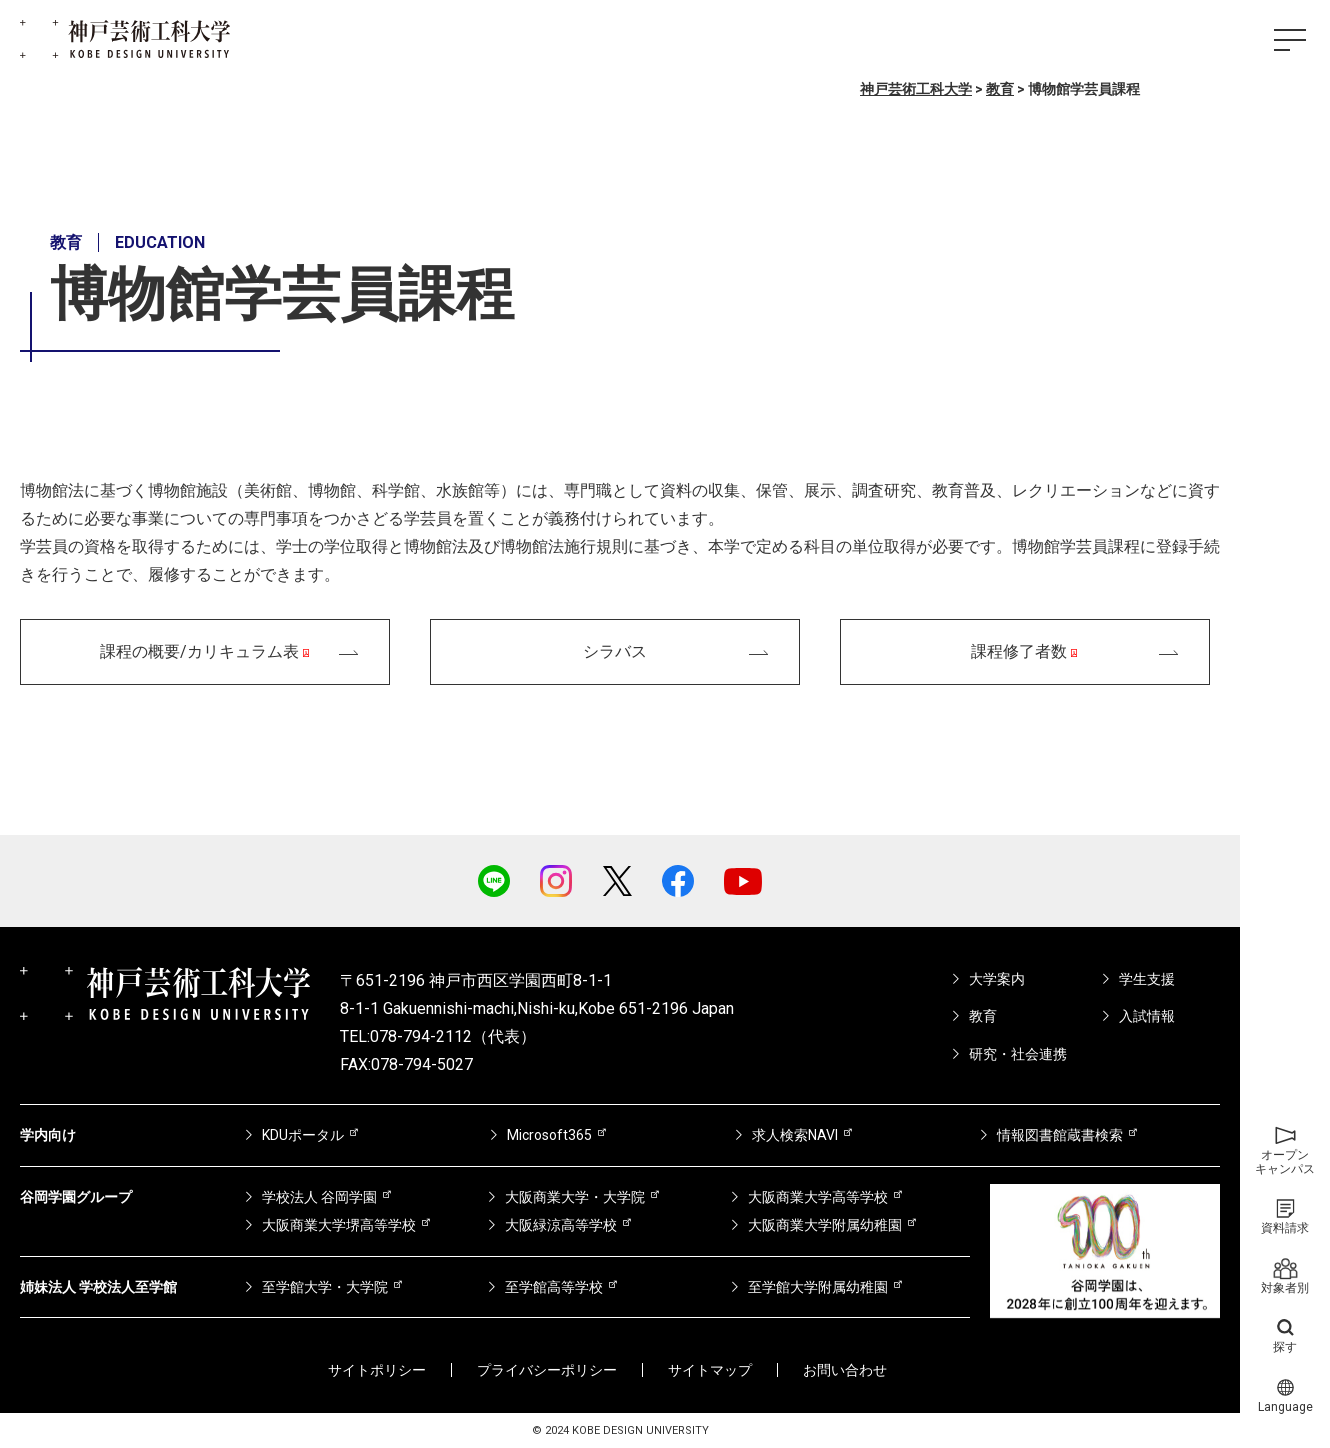 Image resolution: width=1330 pixels, height=1448 pixels. What do you see at coordinates (795, 1135) in the screenshot?
I see `求人検索NAVI` at bounding box center [795, 1135].